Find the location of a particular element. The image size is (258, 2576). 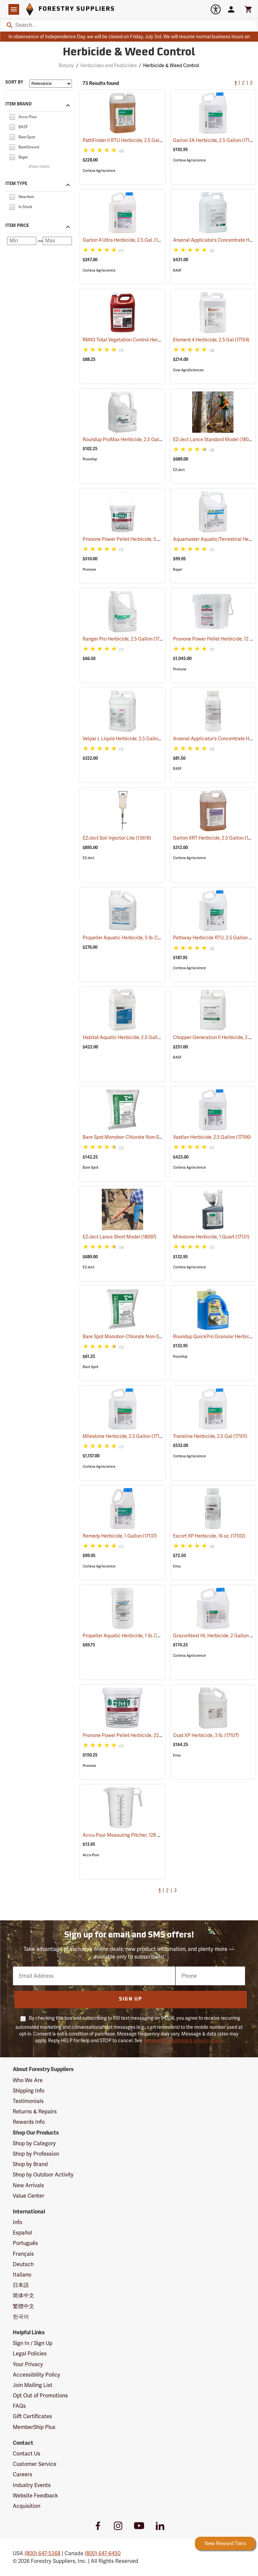

Botany is located at coordinates (66, 65).